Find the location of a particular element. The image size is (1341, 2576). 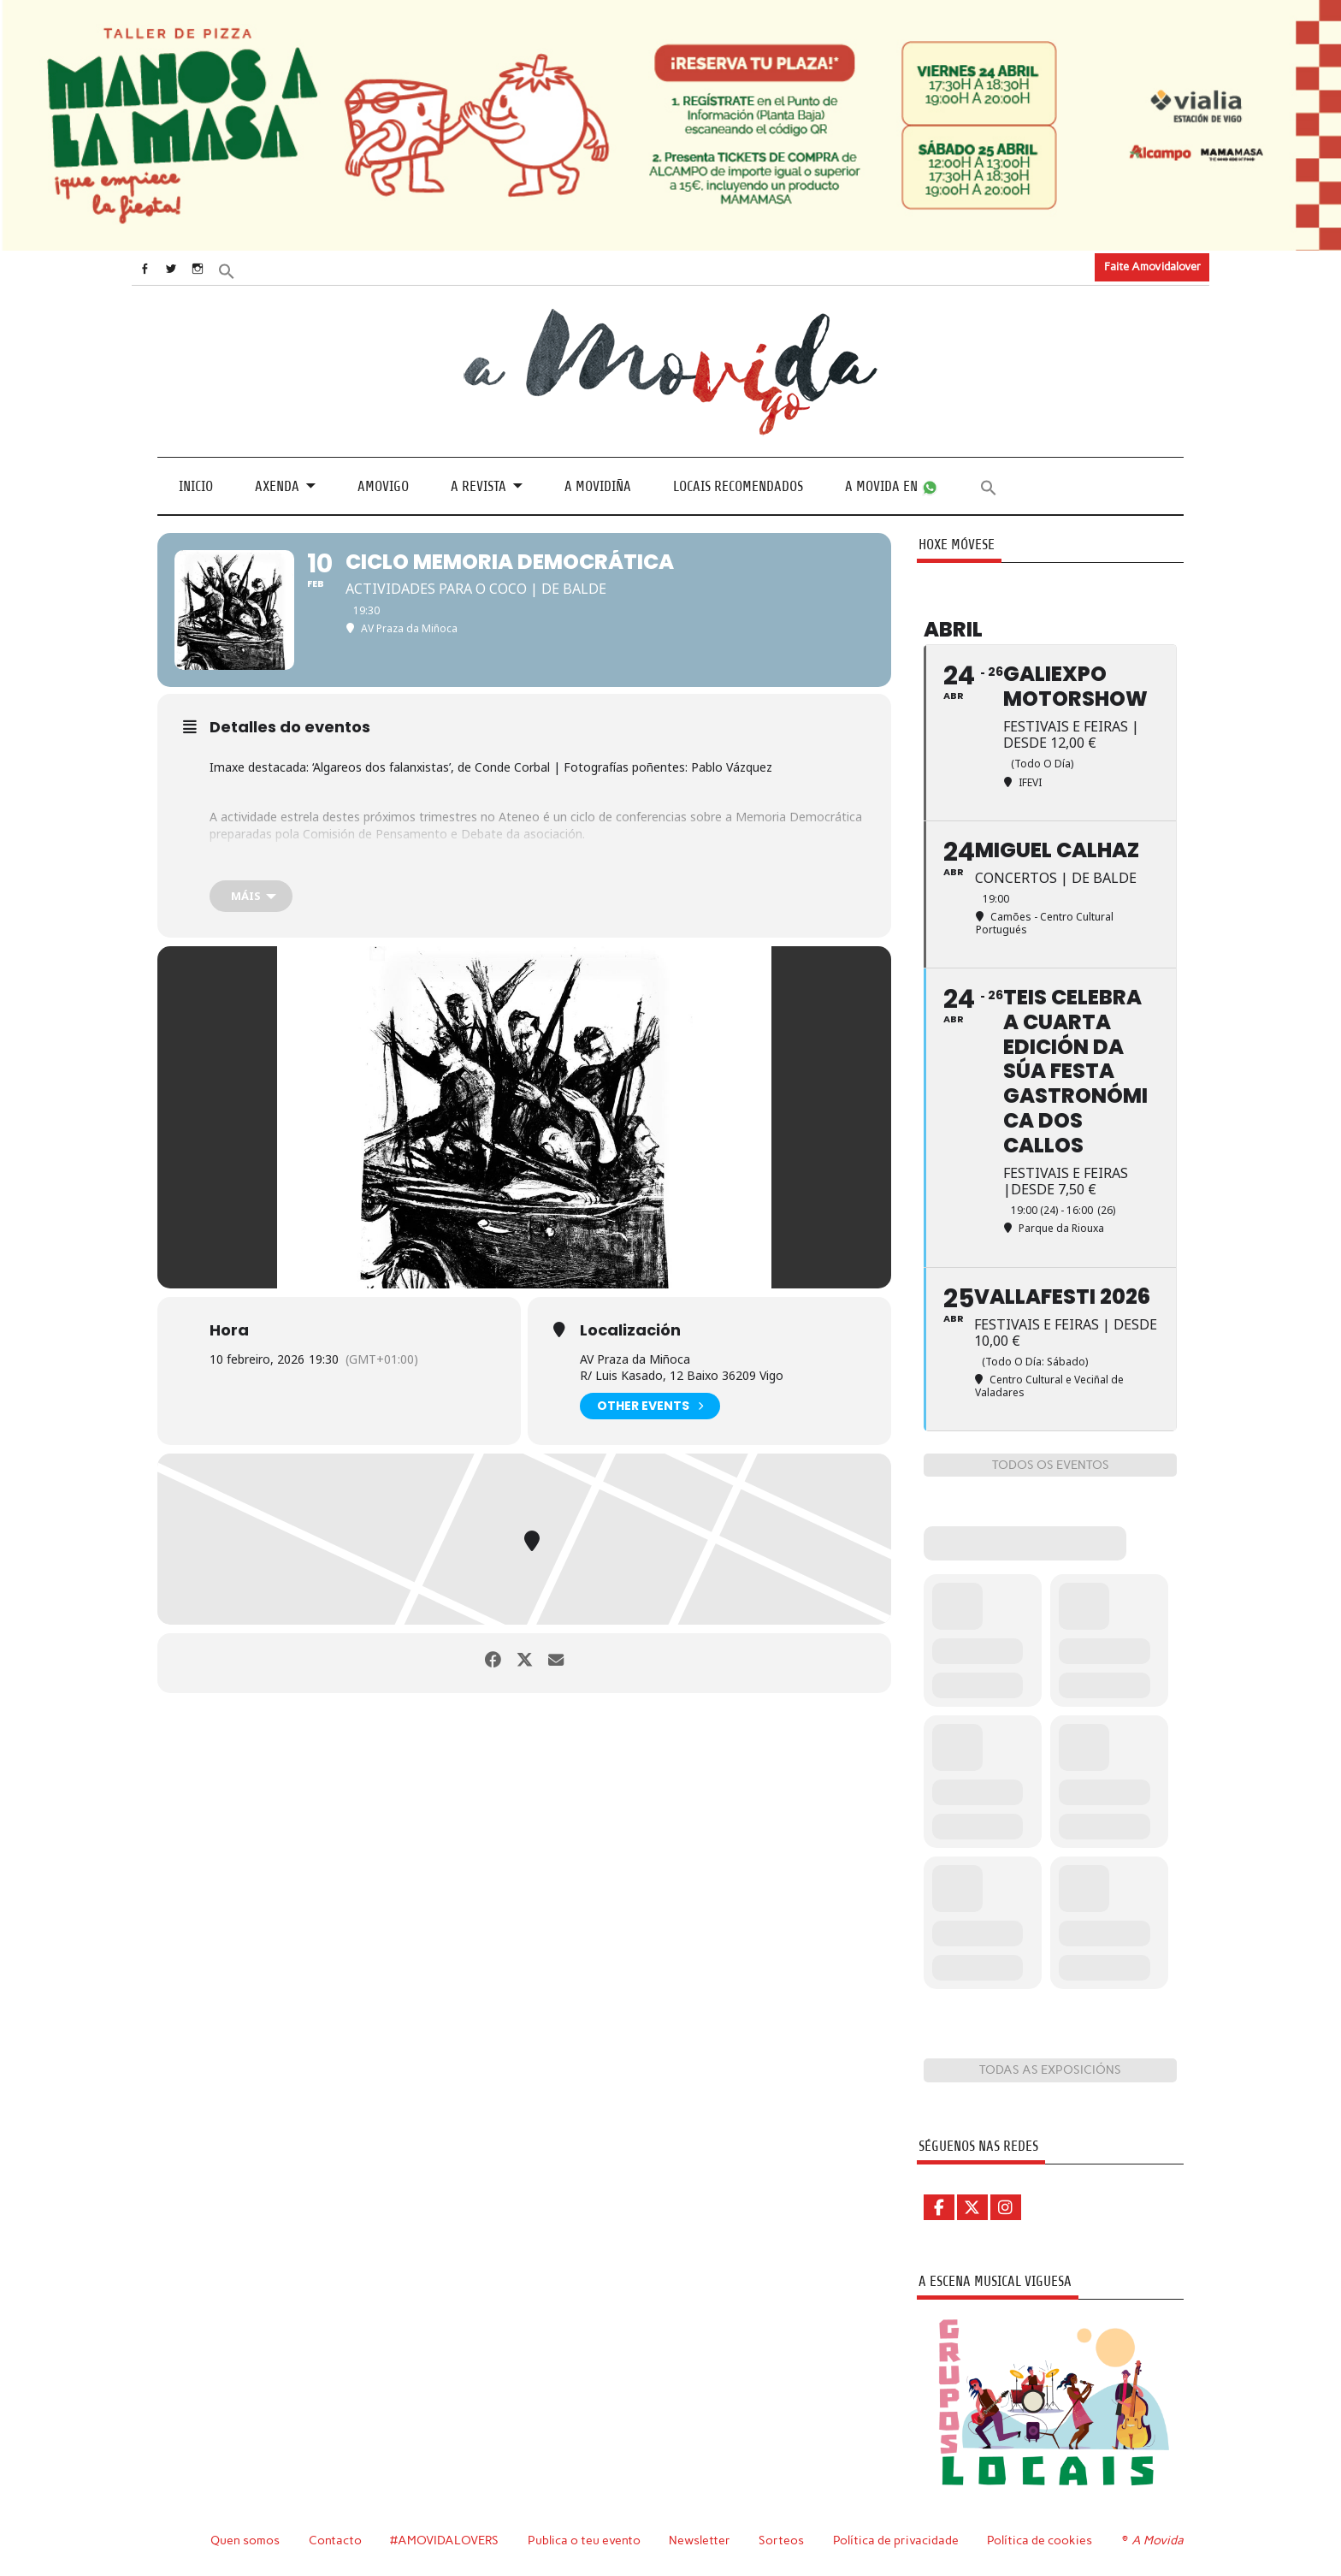

Amovigo is located at coordinates (383, 485).